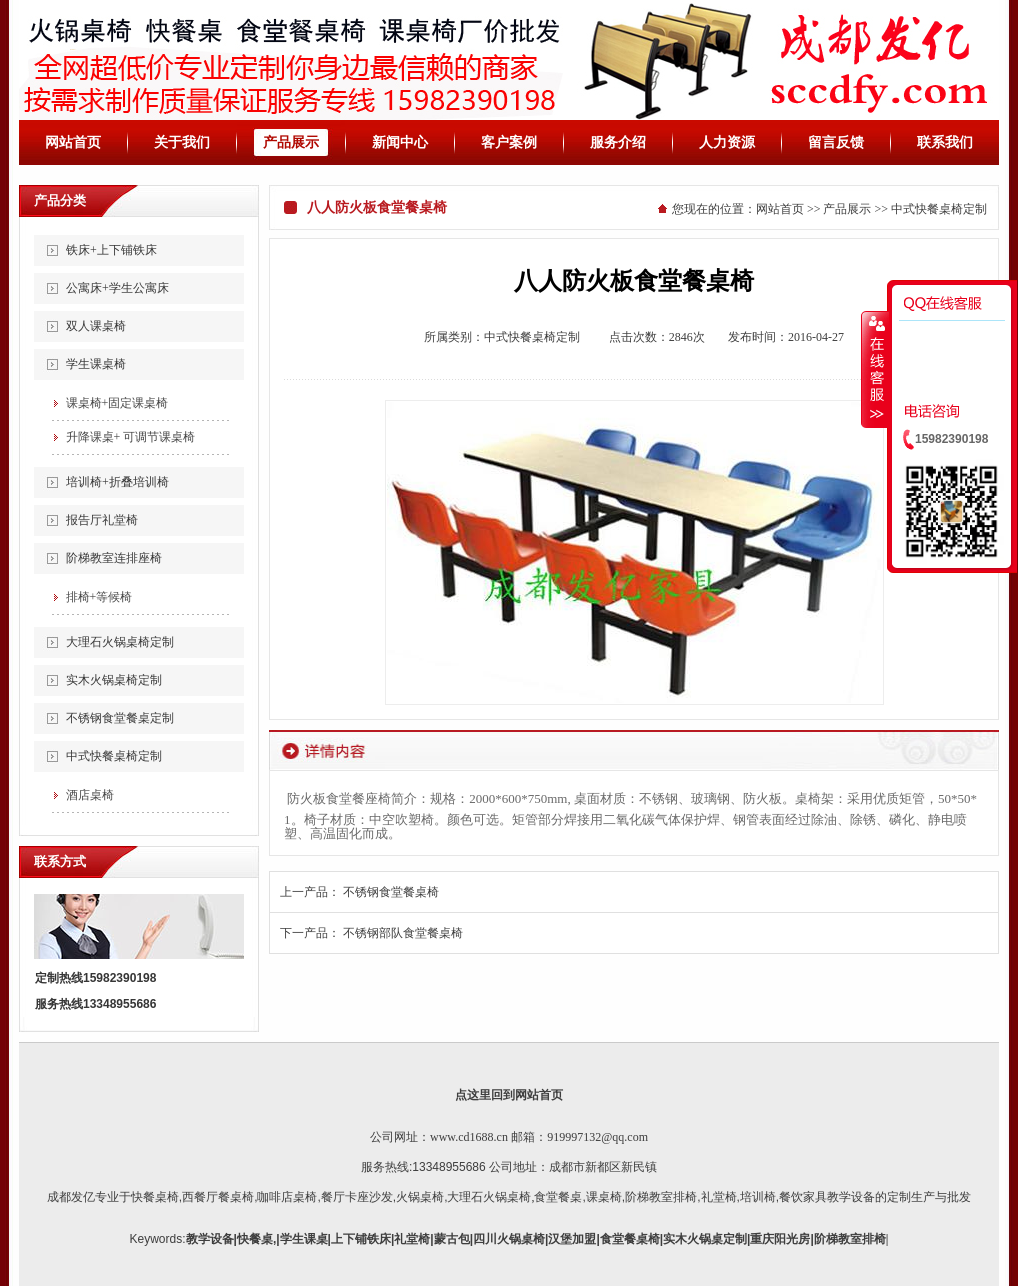 The height and width of the screenshot is (1286, 1018). I want to click on 不锈钢食堂餐桌椅, so click(391, 892).